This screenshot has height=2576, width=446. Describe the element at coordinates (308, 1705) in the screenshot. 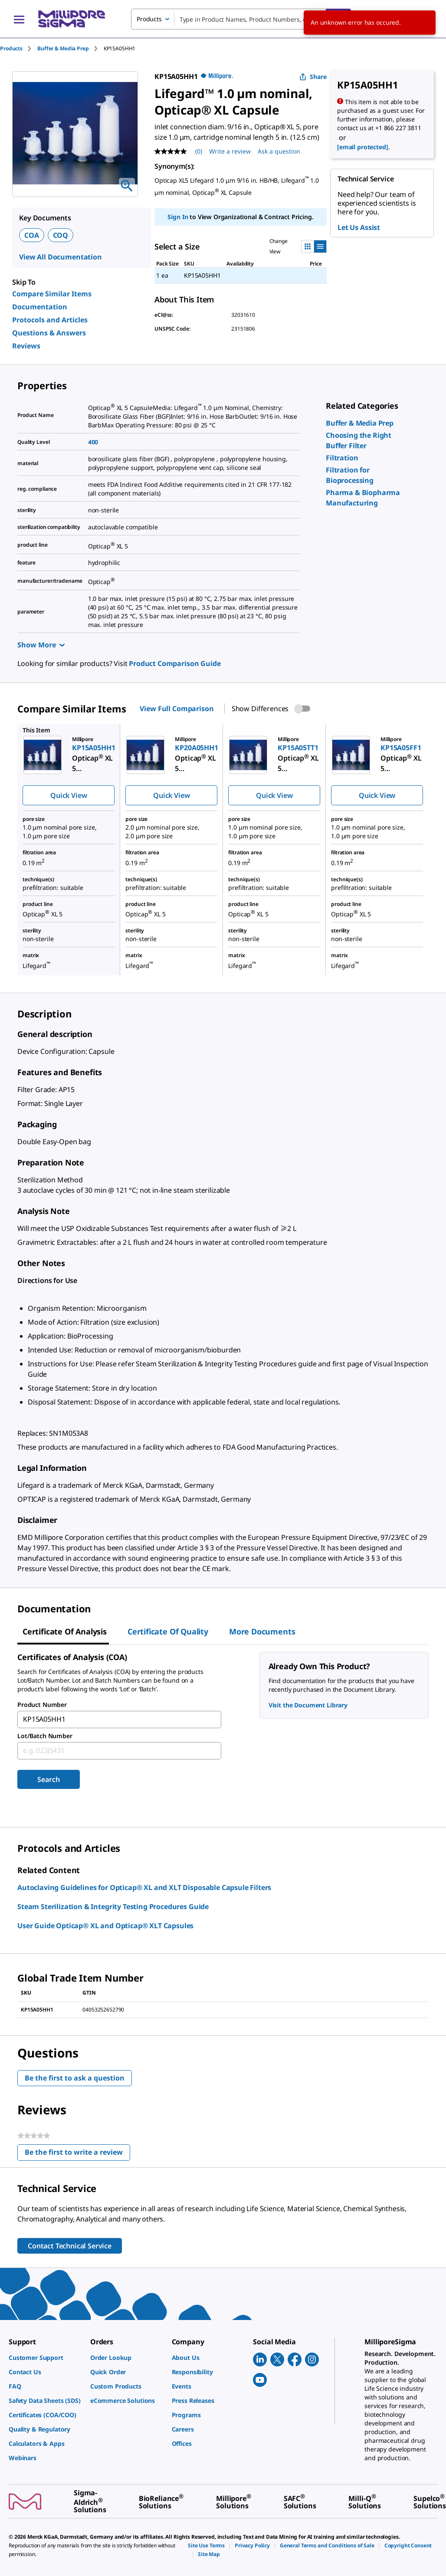

I see `Visit the Document Library` at that location.